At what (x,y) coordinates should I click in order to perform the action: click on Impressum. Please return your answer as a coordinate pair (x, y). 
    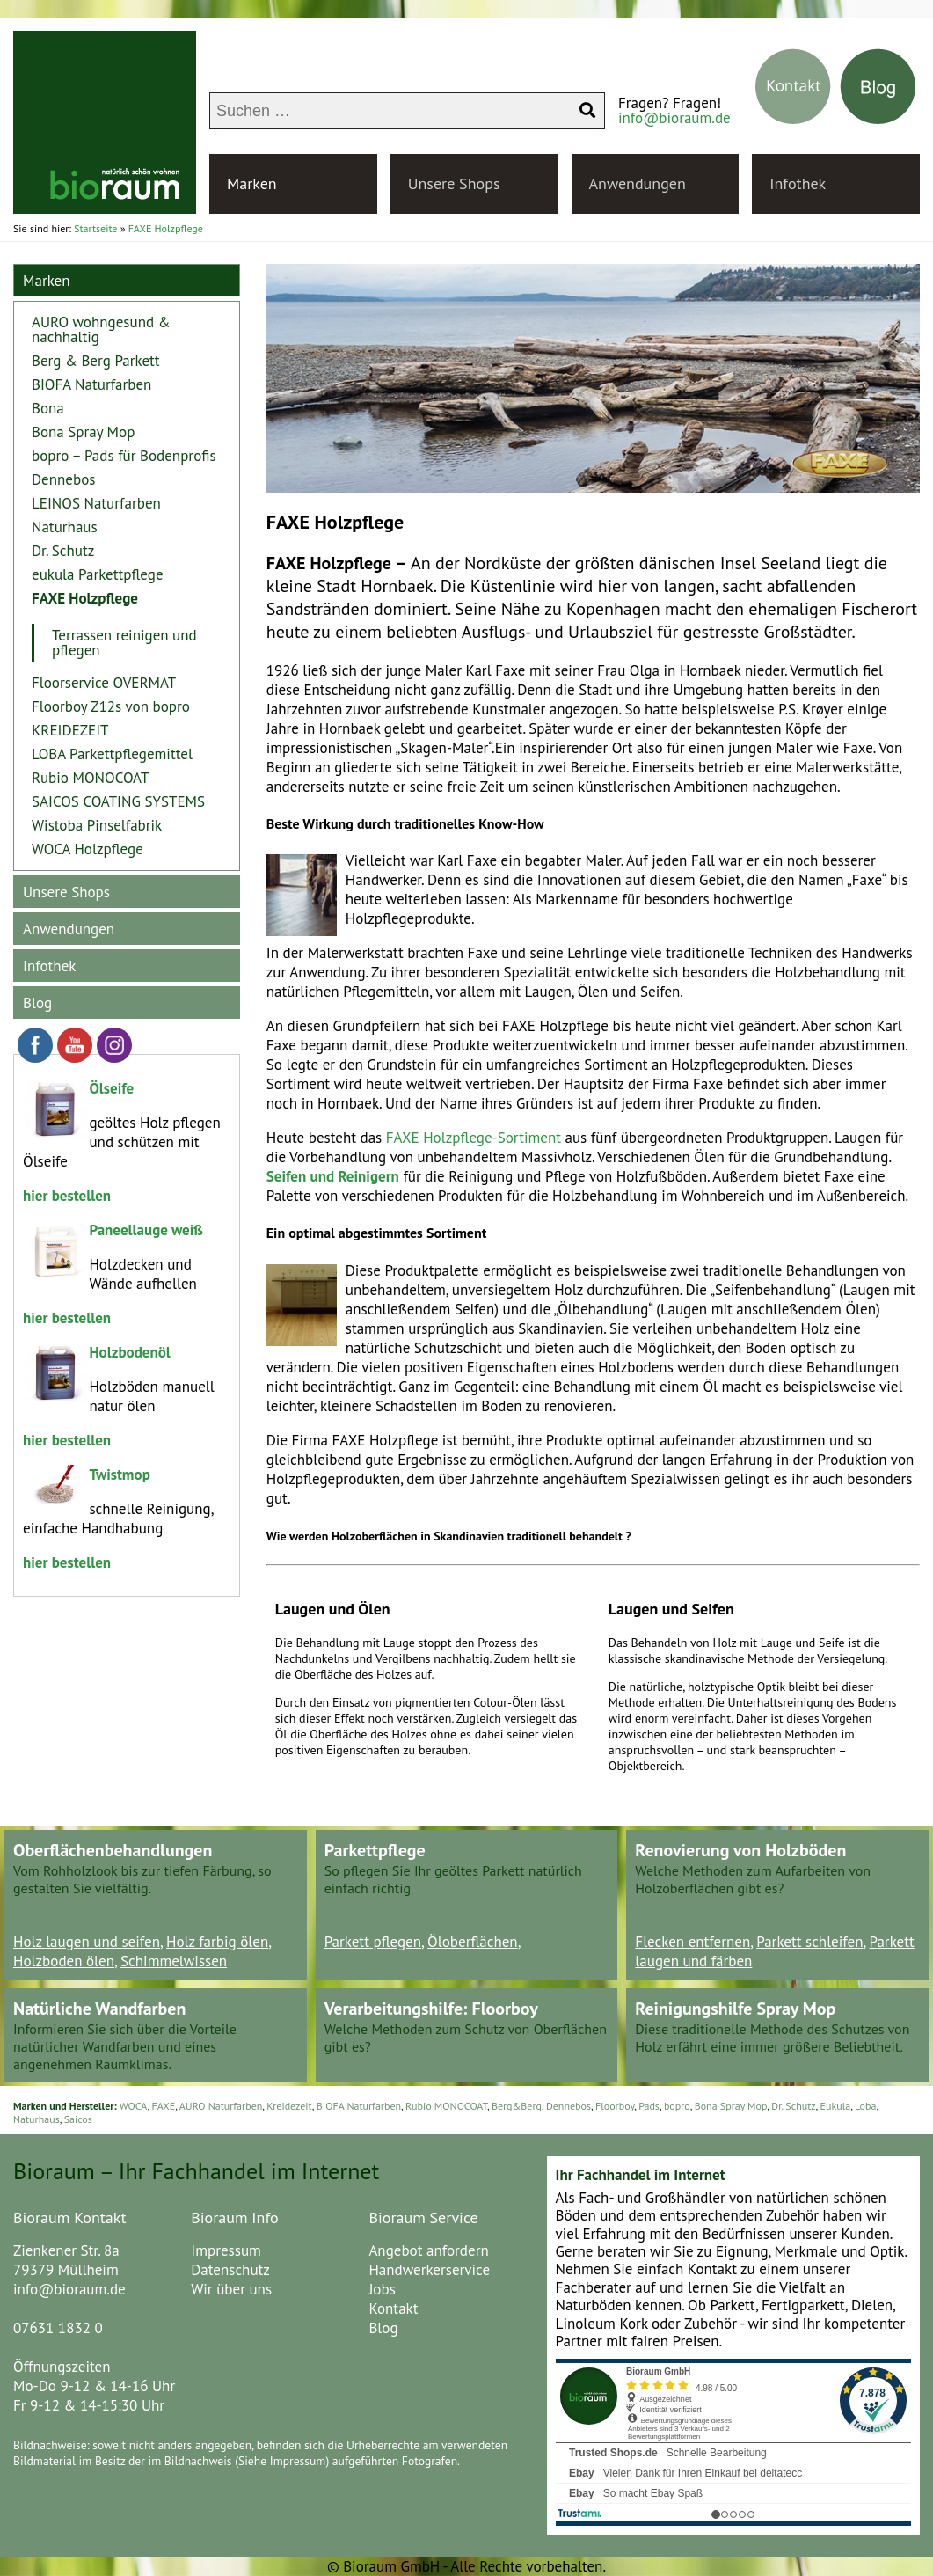
    Looking at the image, I should click on (226, 2250).